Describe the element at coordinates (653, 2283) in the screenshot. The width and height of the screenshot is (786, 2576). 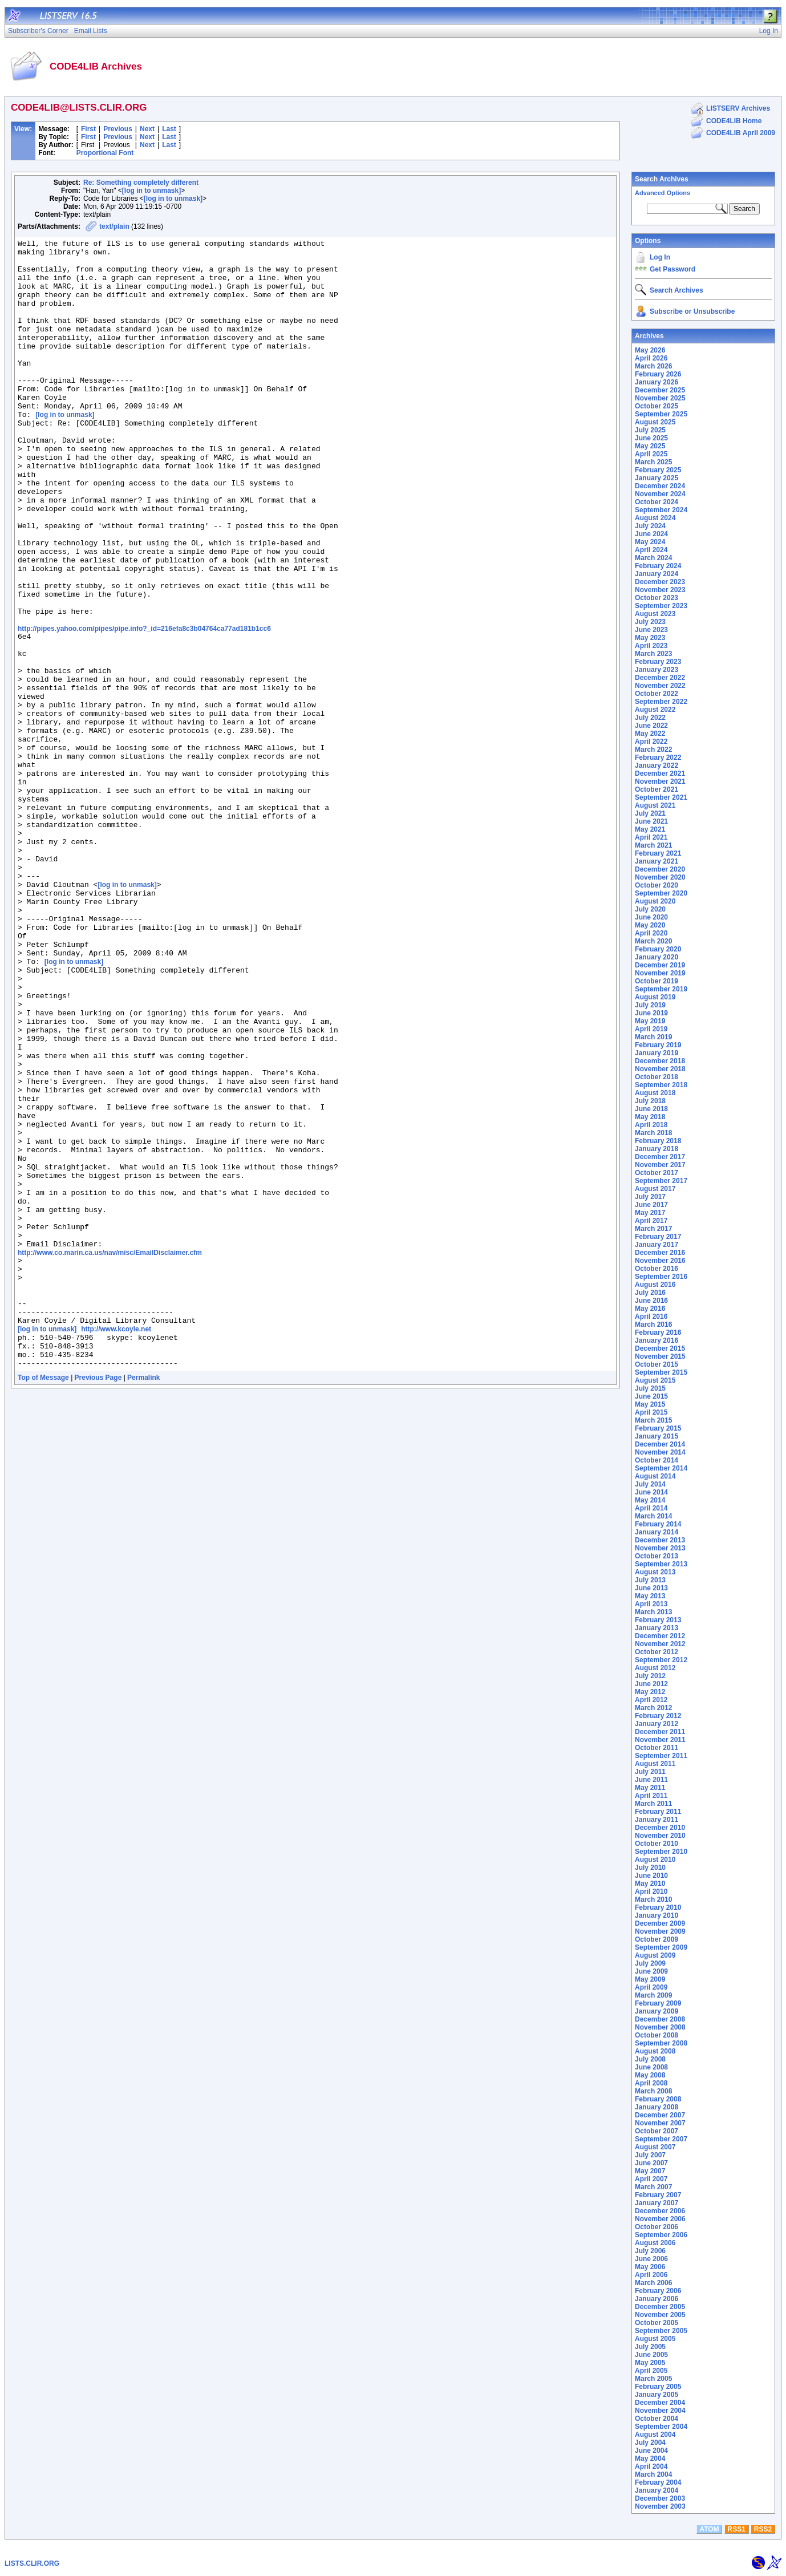
I see `March 2006` at that location.